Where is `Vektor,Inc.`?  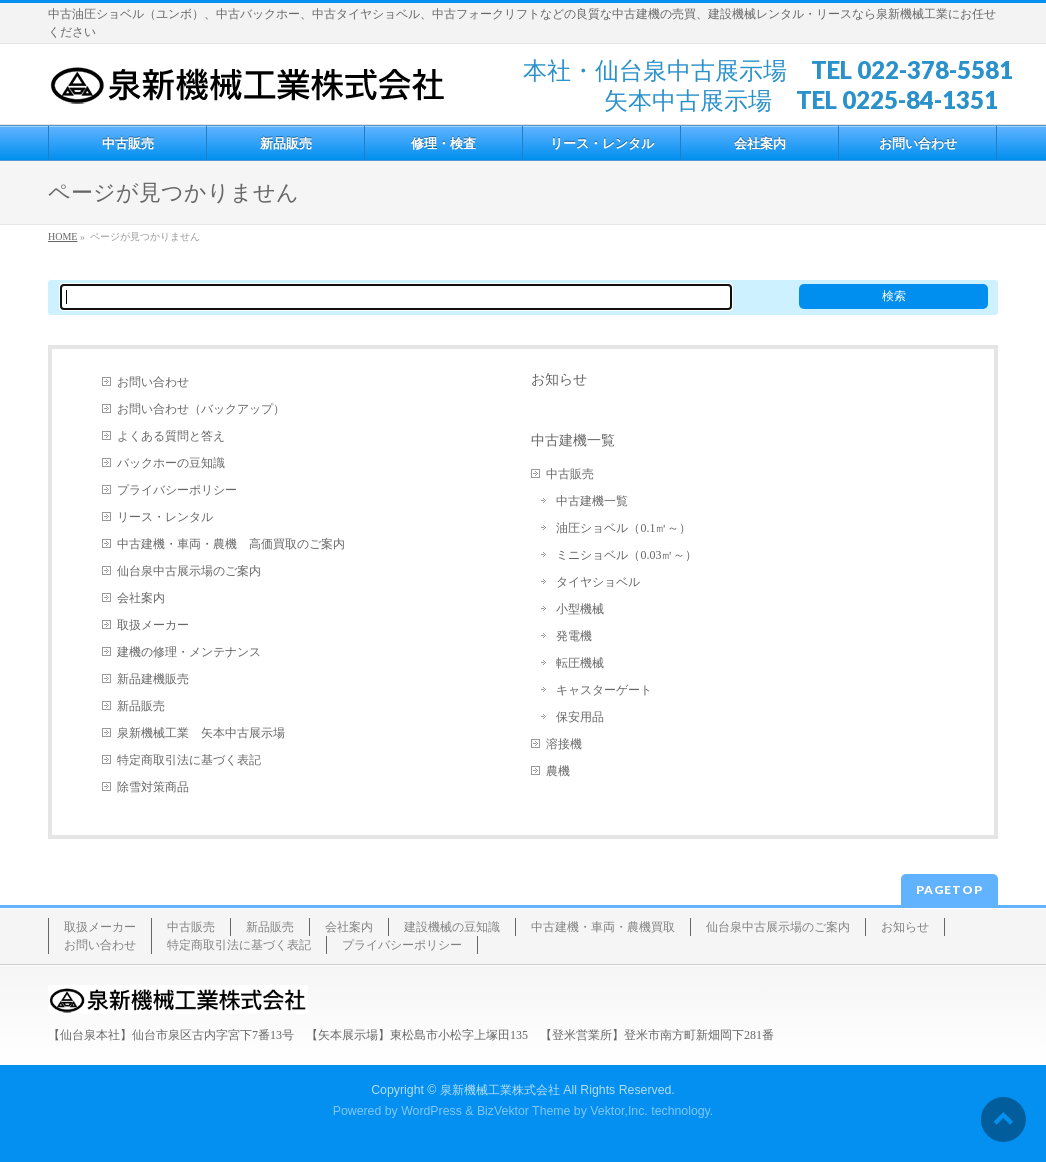 Vektor,Inc. is located at coordinates (619, 1111).